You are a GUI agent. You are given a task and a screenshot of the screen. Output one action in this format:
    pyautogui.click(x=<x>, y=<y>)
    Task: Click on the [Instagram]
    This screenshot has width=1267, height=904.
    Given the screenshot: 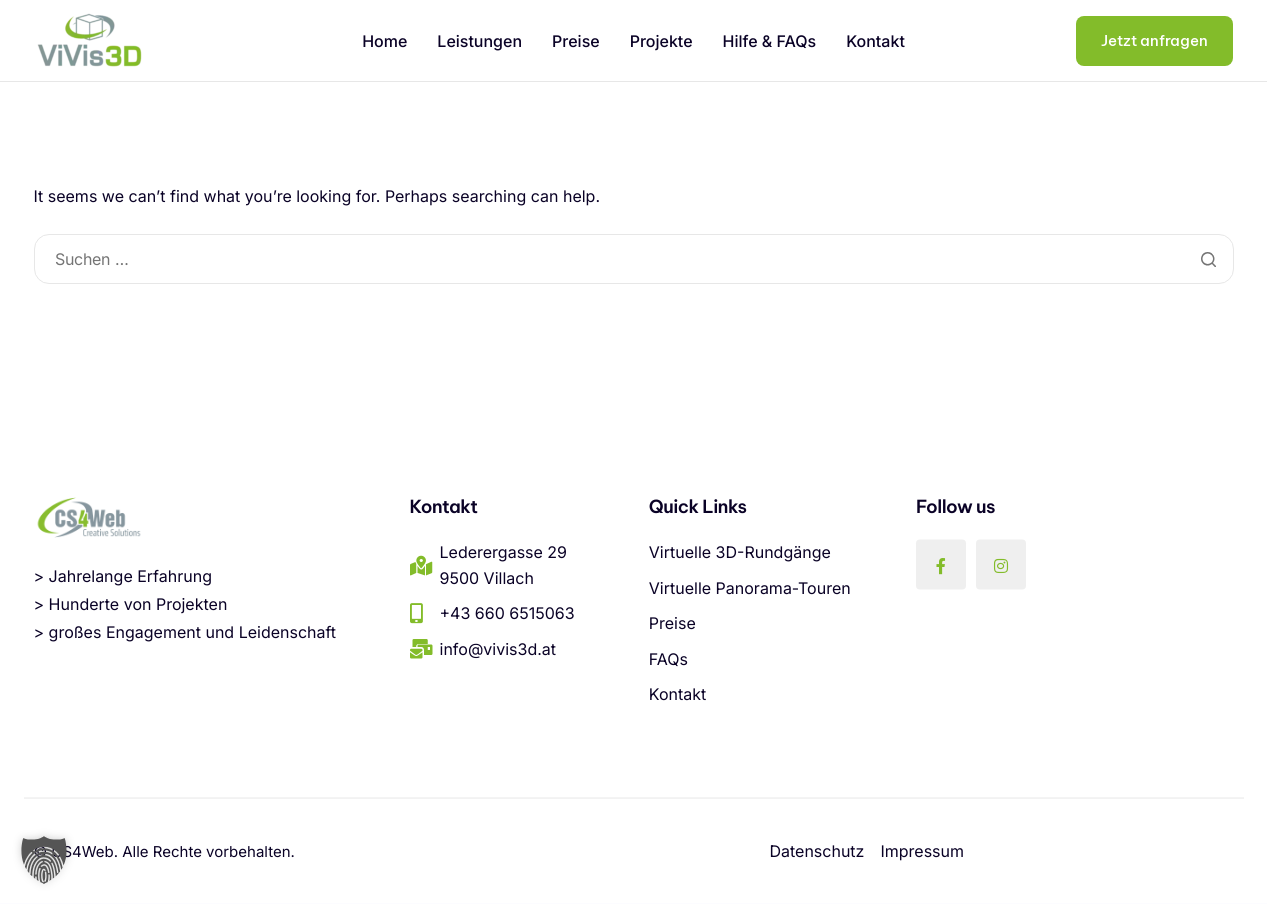 What is the action you would take?
    pyautogui.click(x=1001, y=564)
    